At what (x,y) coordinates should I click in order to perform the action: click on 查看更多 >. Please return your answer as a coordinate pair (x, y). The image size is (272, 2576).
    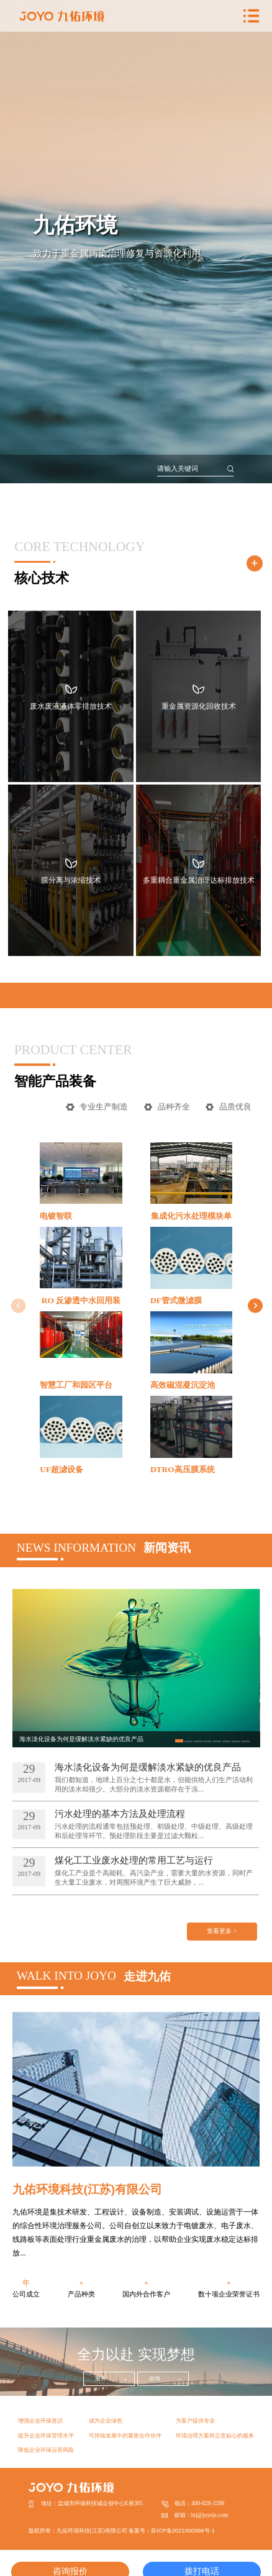
    Looking at the image, I should click on (222, 1930).